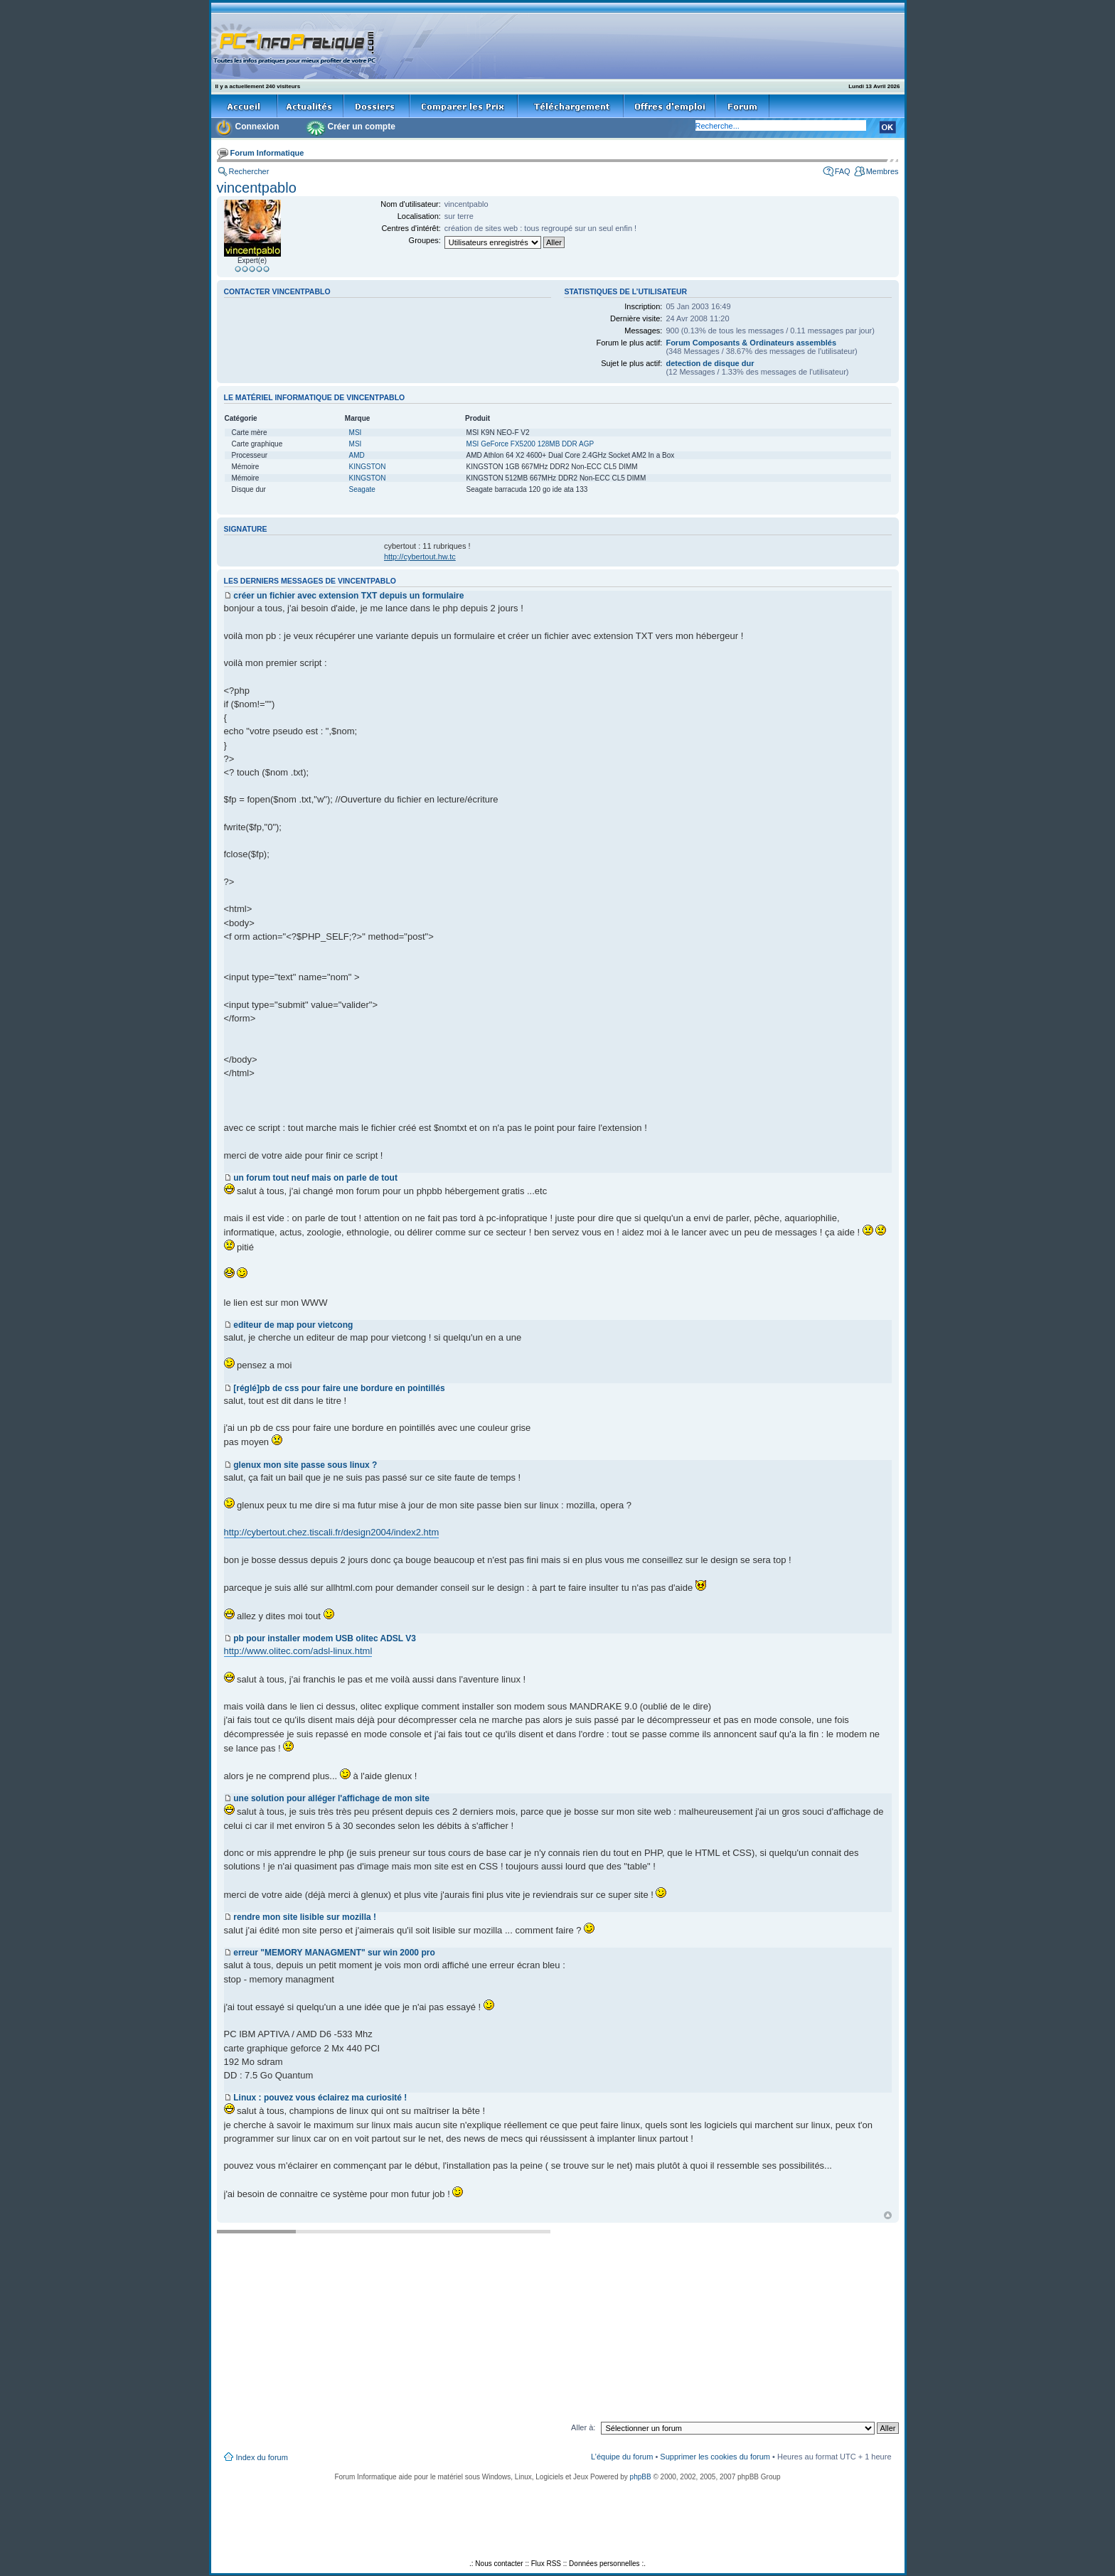 The height and width of the screenshot is (2576, 1115). I want to click on MSI GeForce FX5200 128MB DDR AGP, so click(530, 444).